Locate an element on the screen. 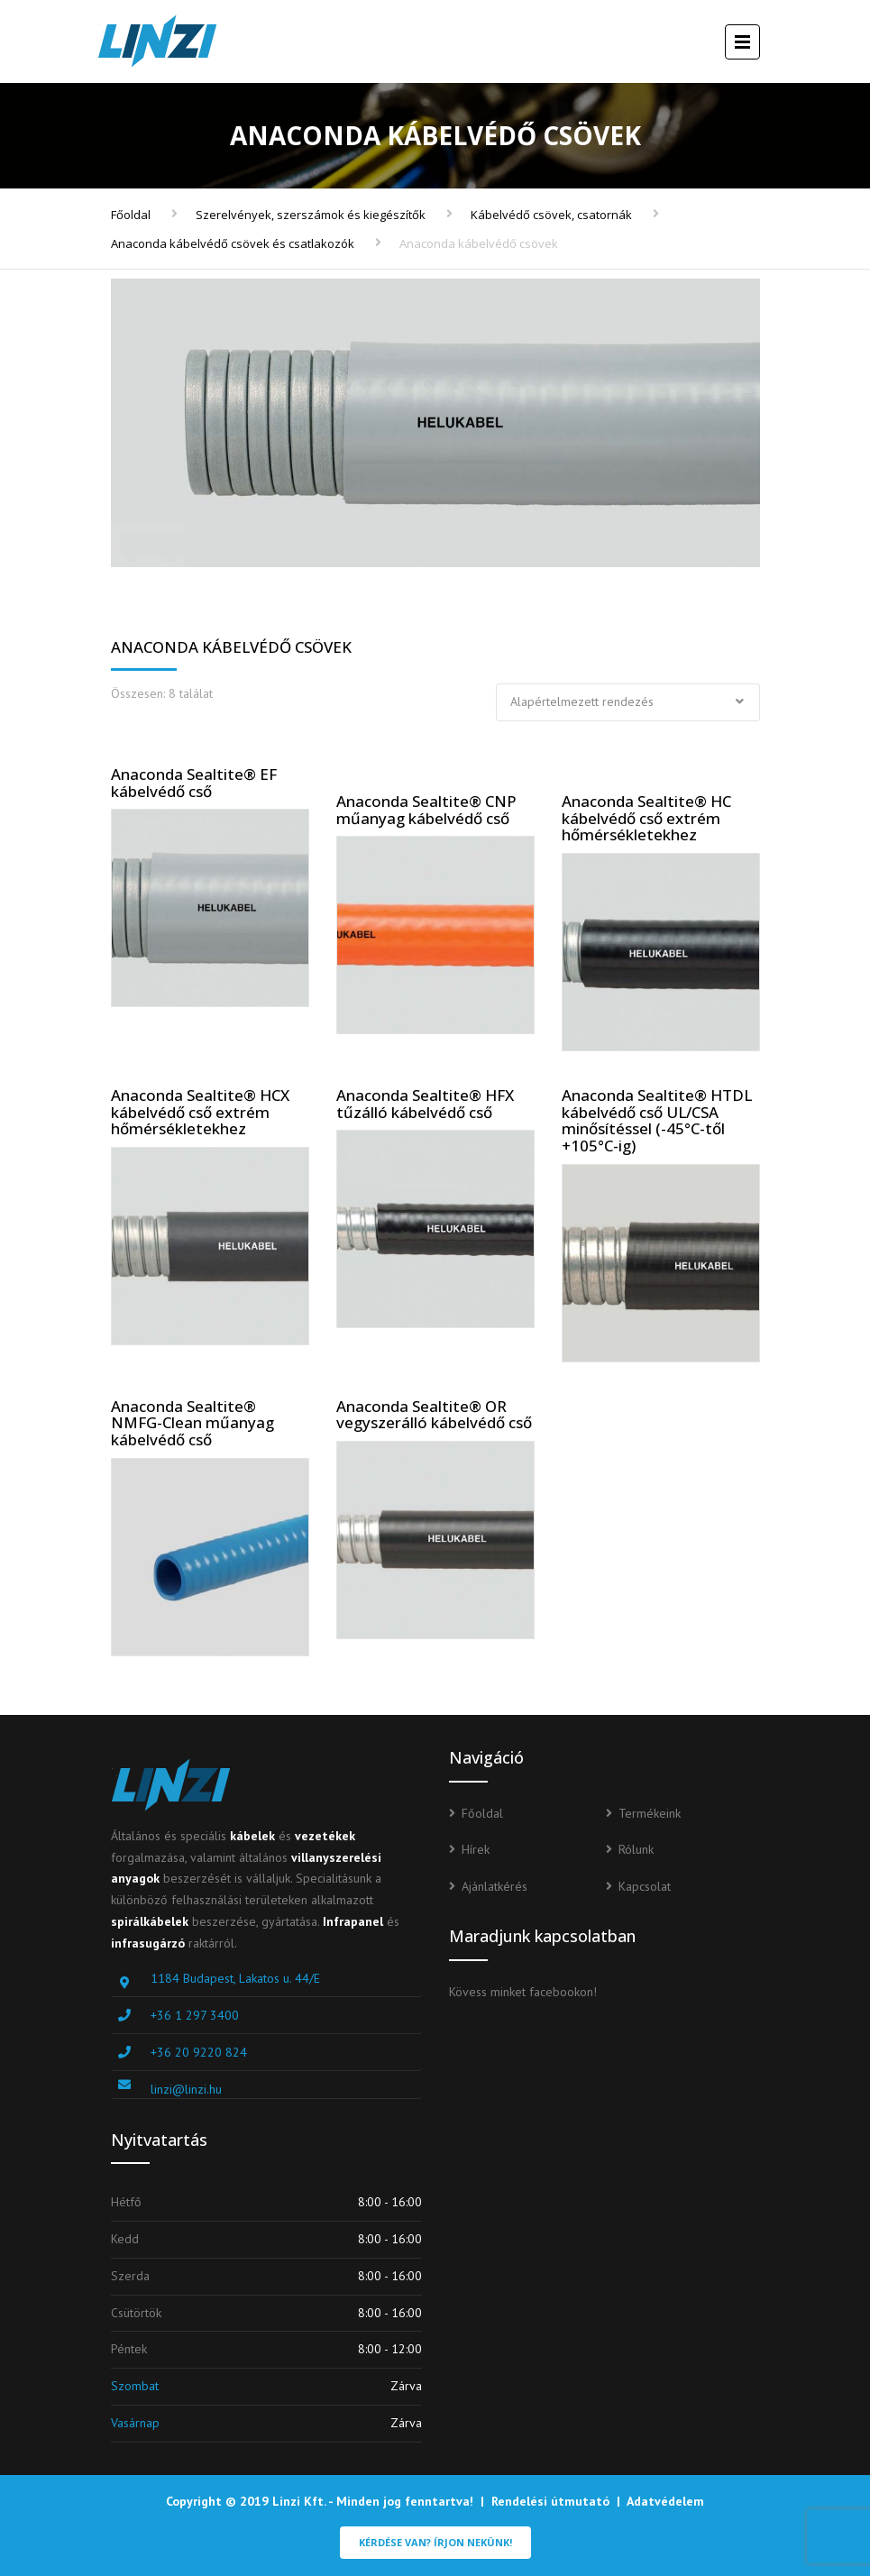 Image resolution: width=870 pixels, height=2576 pixels. Kapcsolat is located at coordinates (644, 1886).